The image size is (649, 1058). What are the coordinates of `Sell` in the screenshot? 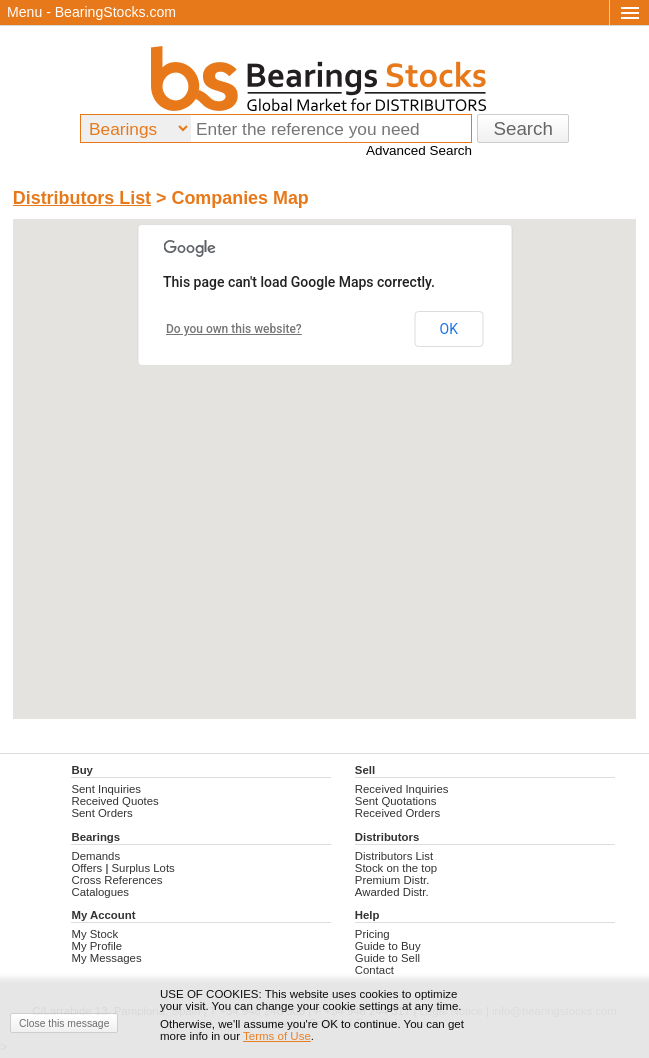 It's located at (365, 770).